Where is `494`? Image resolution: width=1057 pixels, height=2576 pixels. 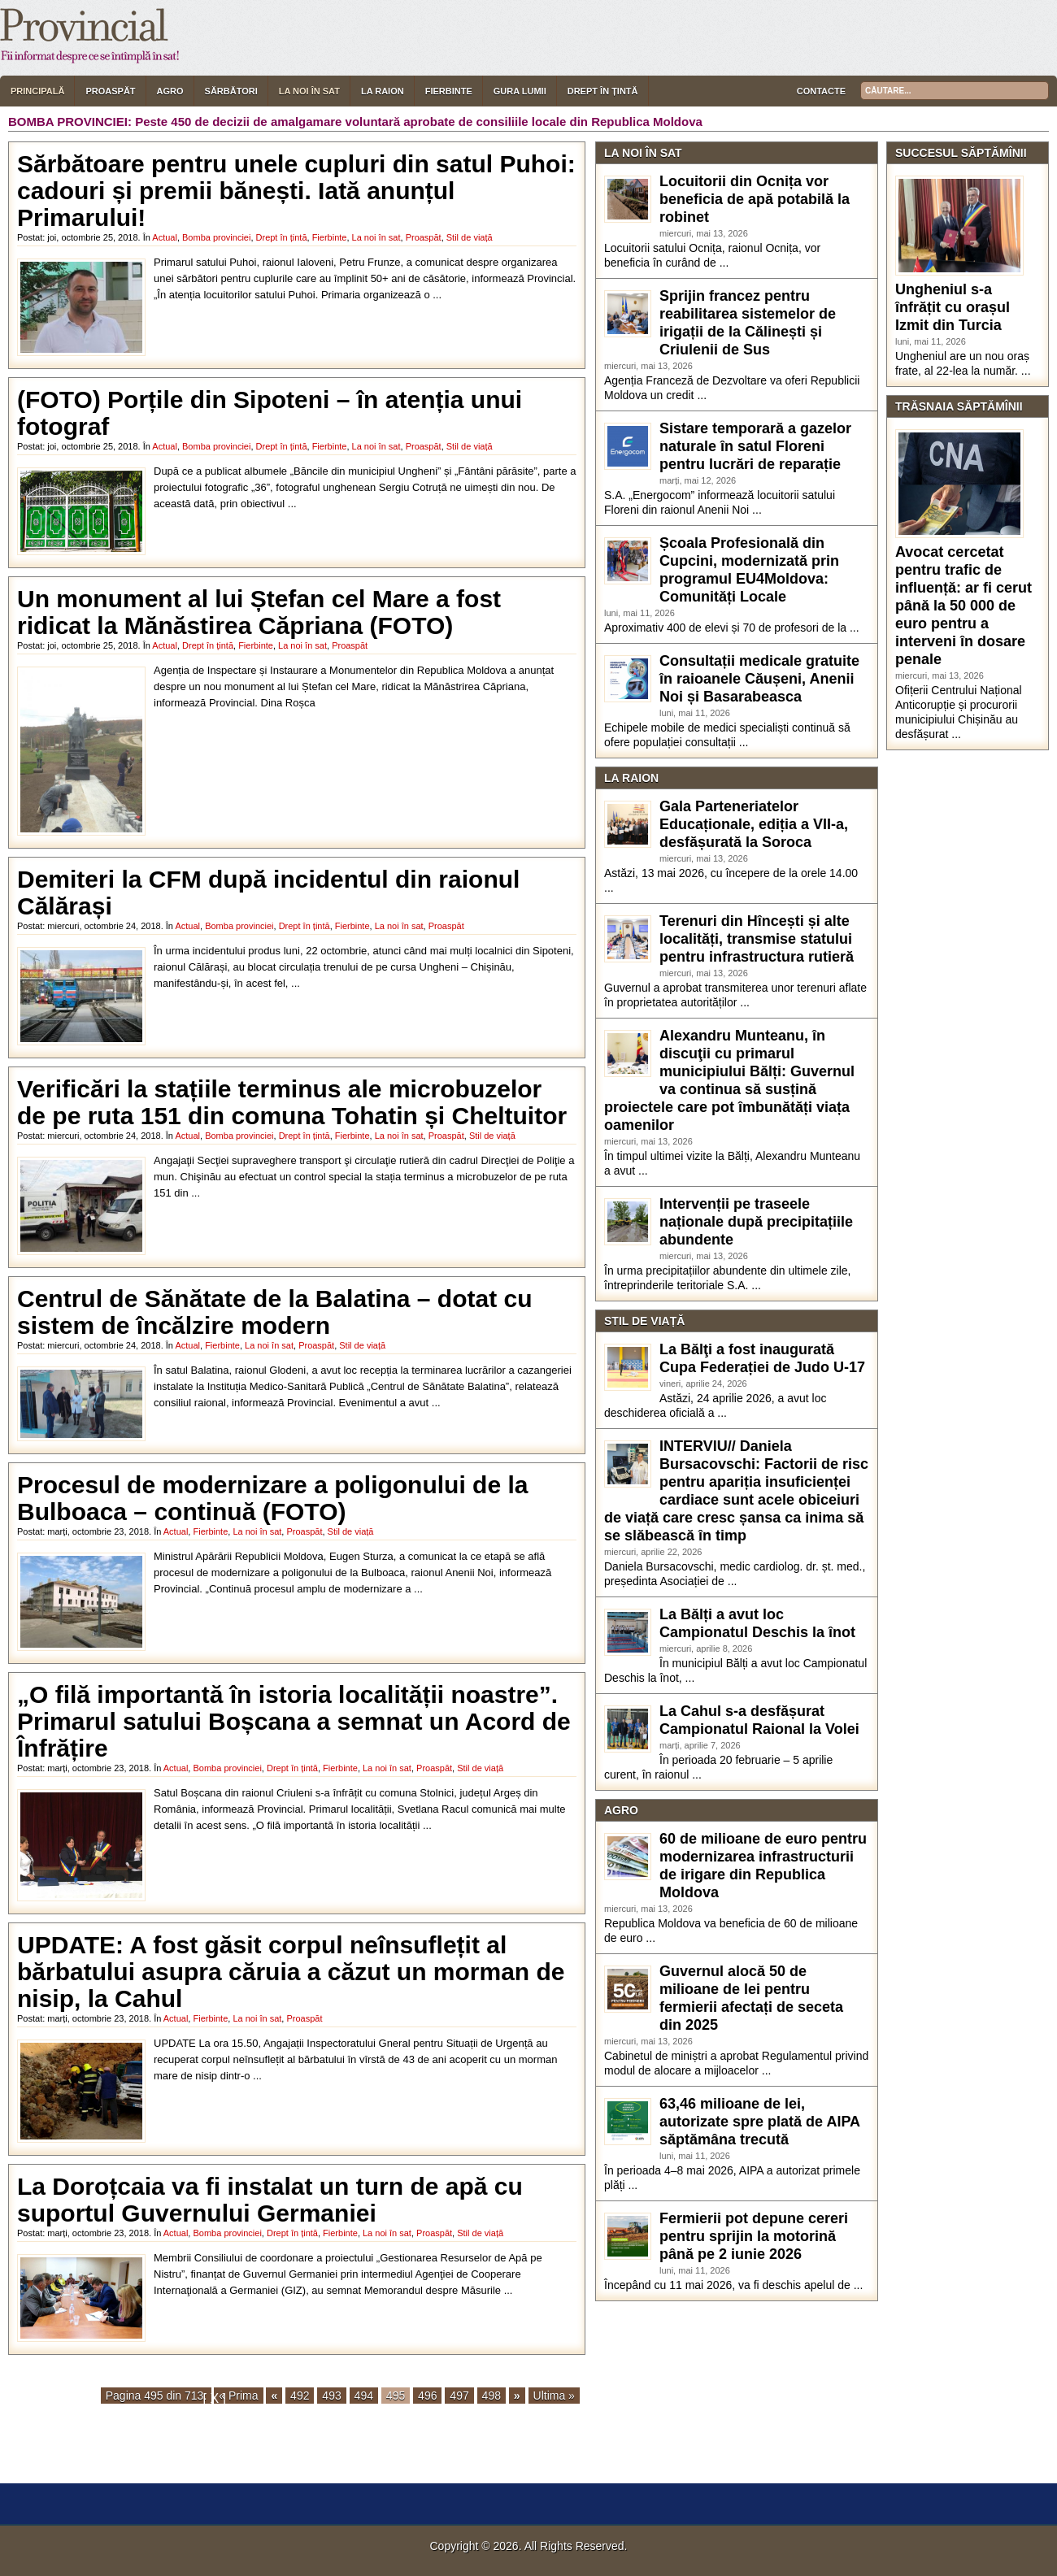 494 is located at coordinates (364, 2395).